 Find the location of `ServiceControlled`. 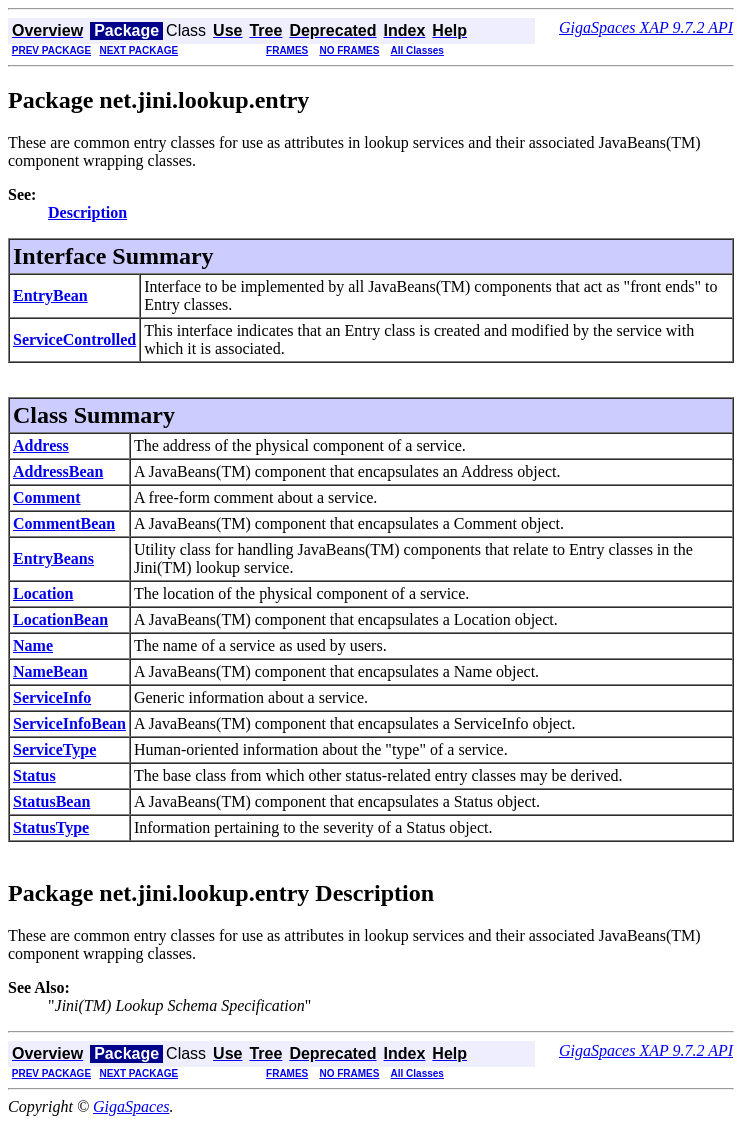

ServiceControlled is located at coordinates (74, 339).